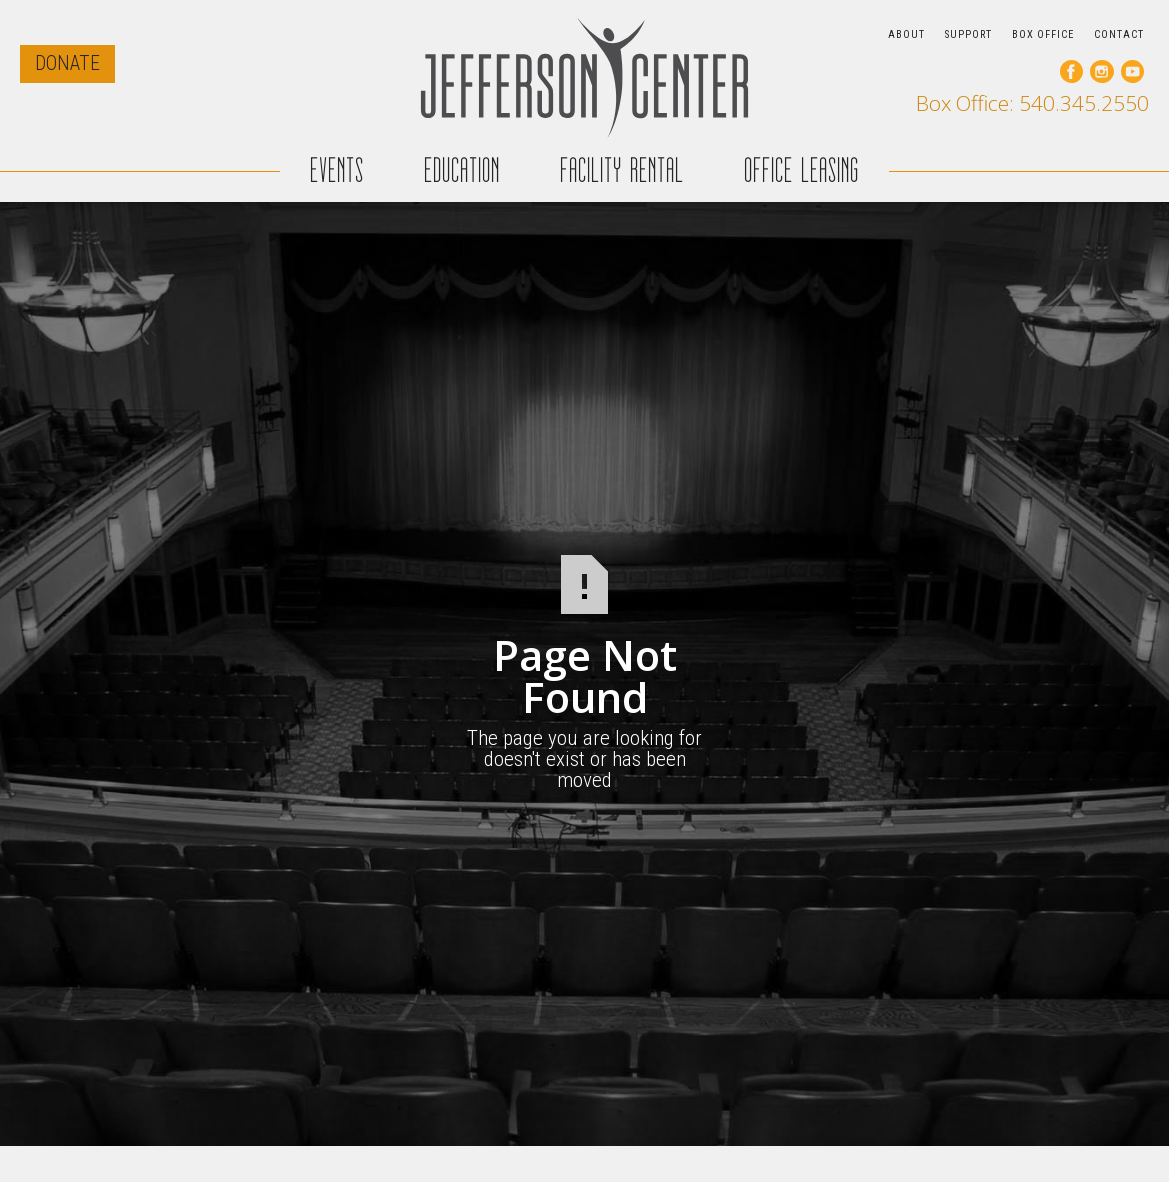 The width and height of the screenshot is (1169, 1182). I want to click on BOX OFFICE, so click(1043, 34).